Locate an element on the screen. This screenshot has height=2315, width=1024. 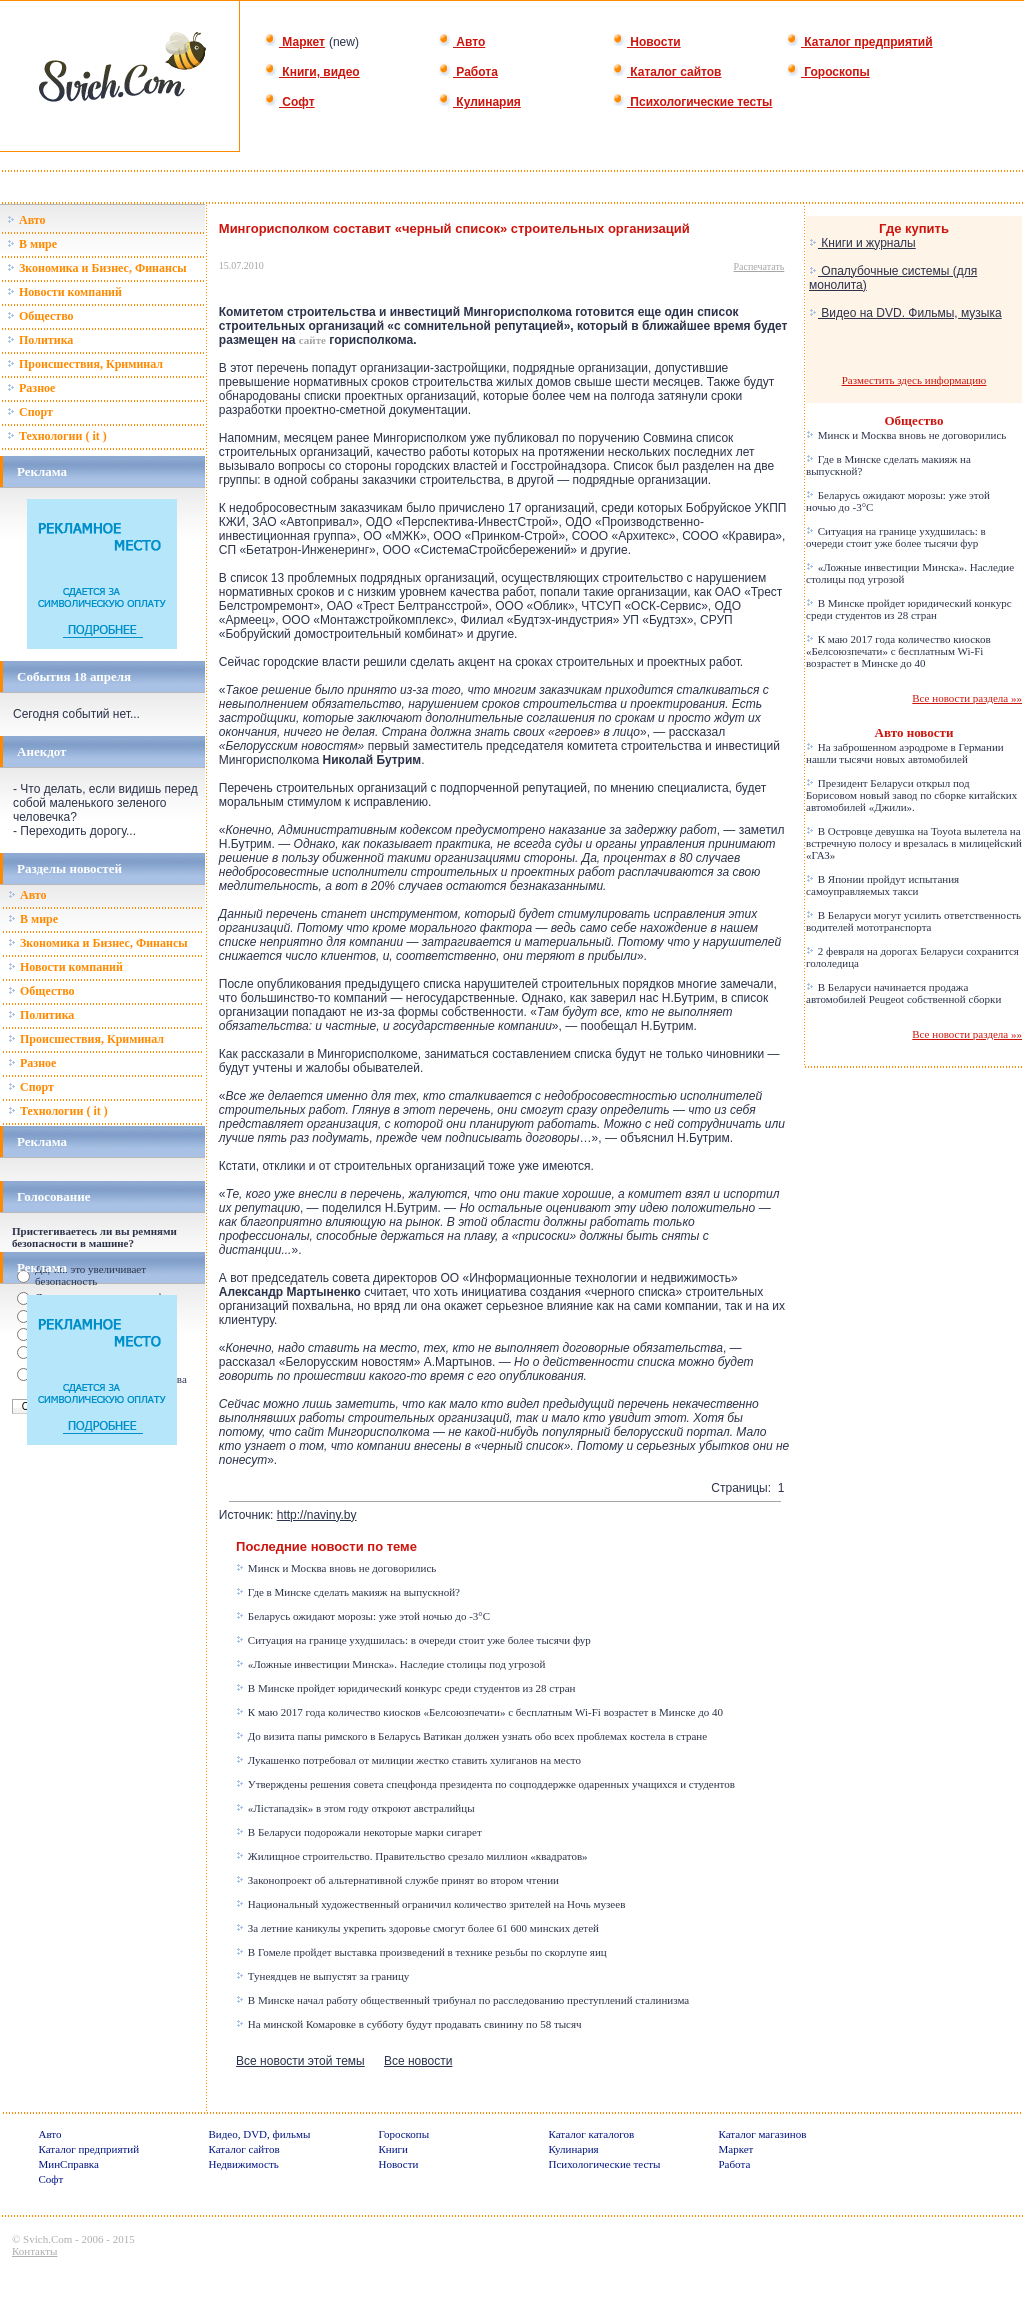
Все новости is located at coordinates (418, 2061).